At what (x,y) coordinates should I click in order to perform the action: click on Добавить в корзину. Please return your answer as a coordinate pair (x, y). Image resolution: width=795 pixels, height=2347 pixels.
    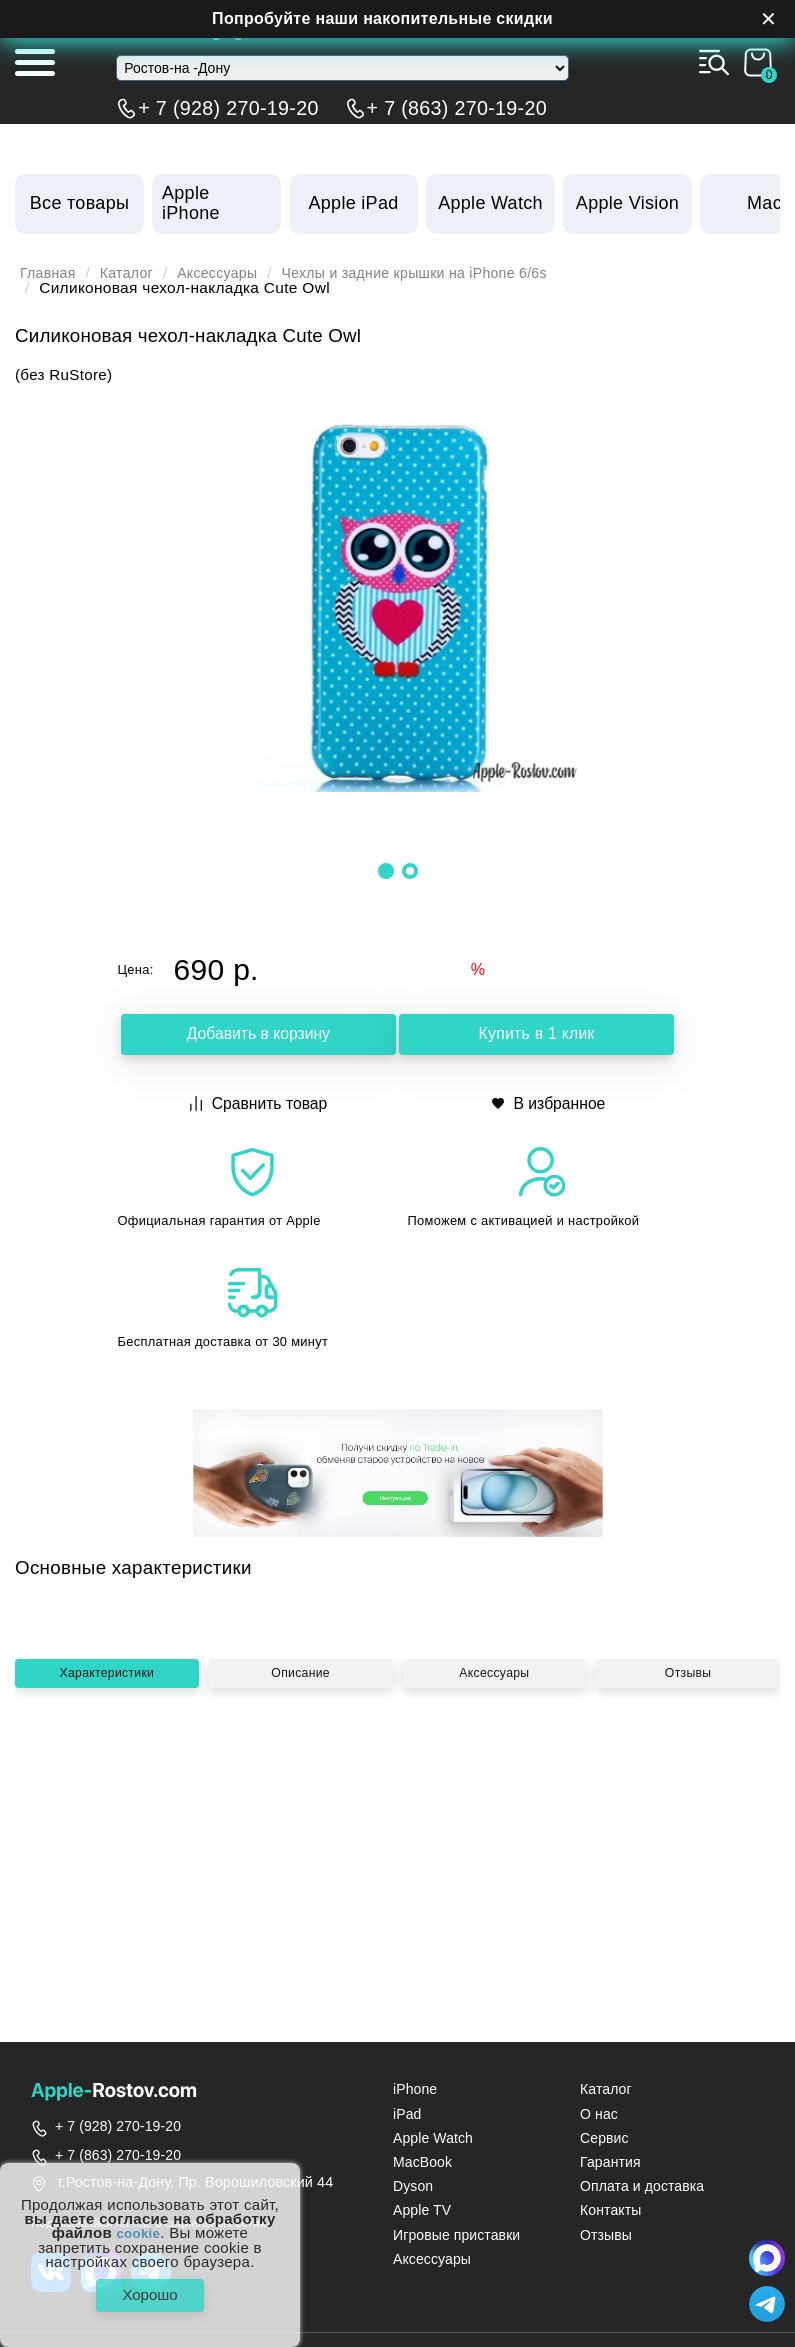
    Looking at the image, I should click on (258, 1037).